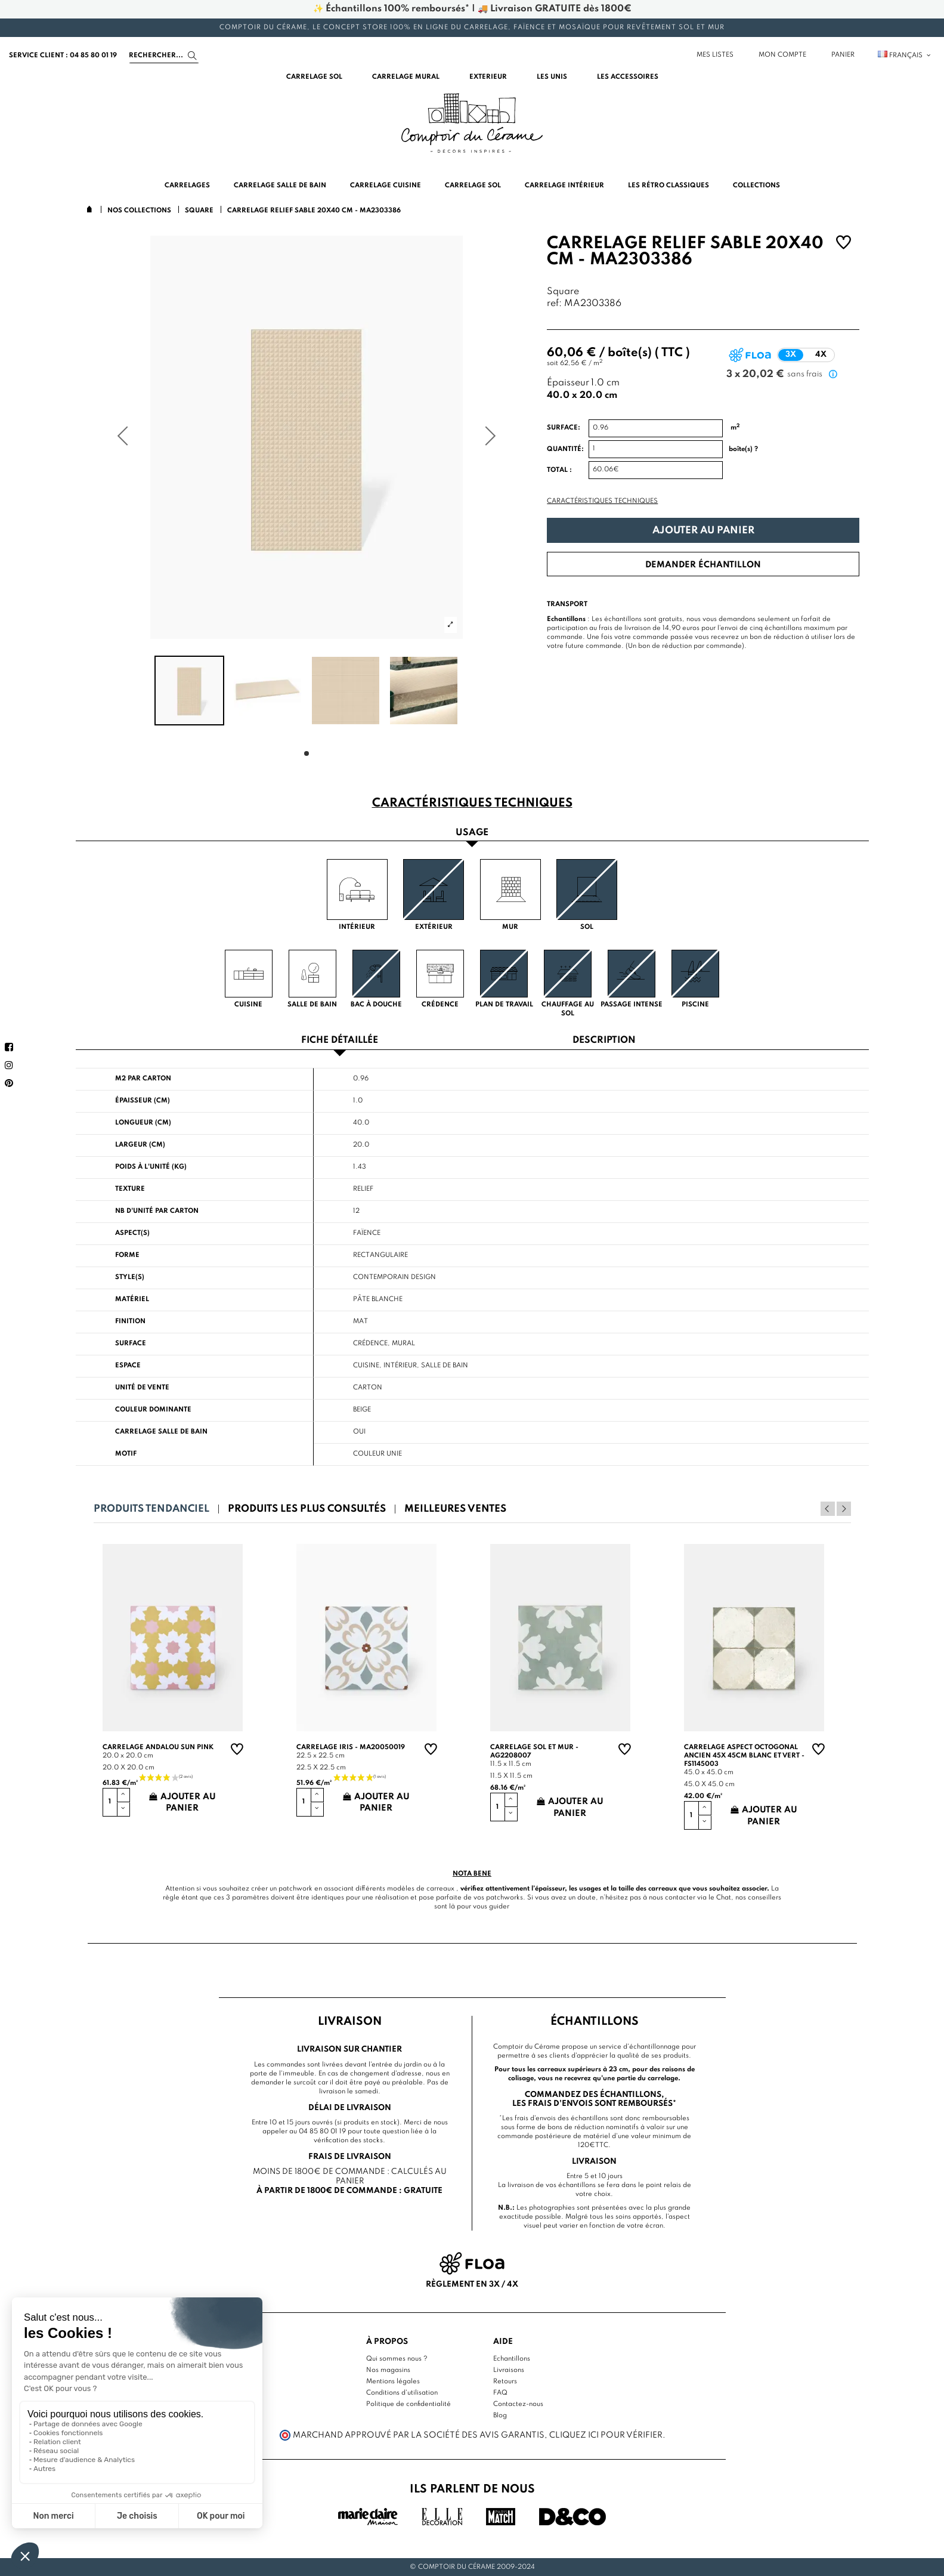 The width and height of the screenshot is (944, 2576). What do you see at coordinates (602, 501) in the screenshot?
I see `Caractéristiques techniques` at bounding box center [602, 501].